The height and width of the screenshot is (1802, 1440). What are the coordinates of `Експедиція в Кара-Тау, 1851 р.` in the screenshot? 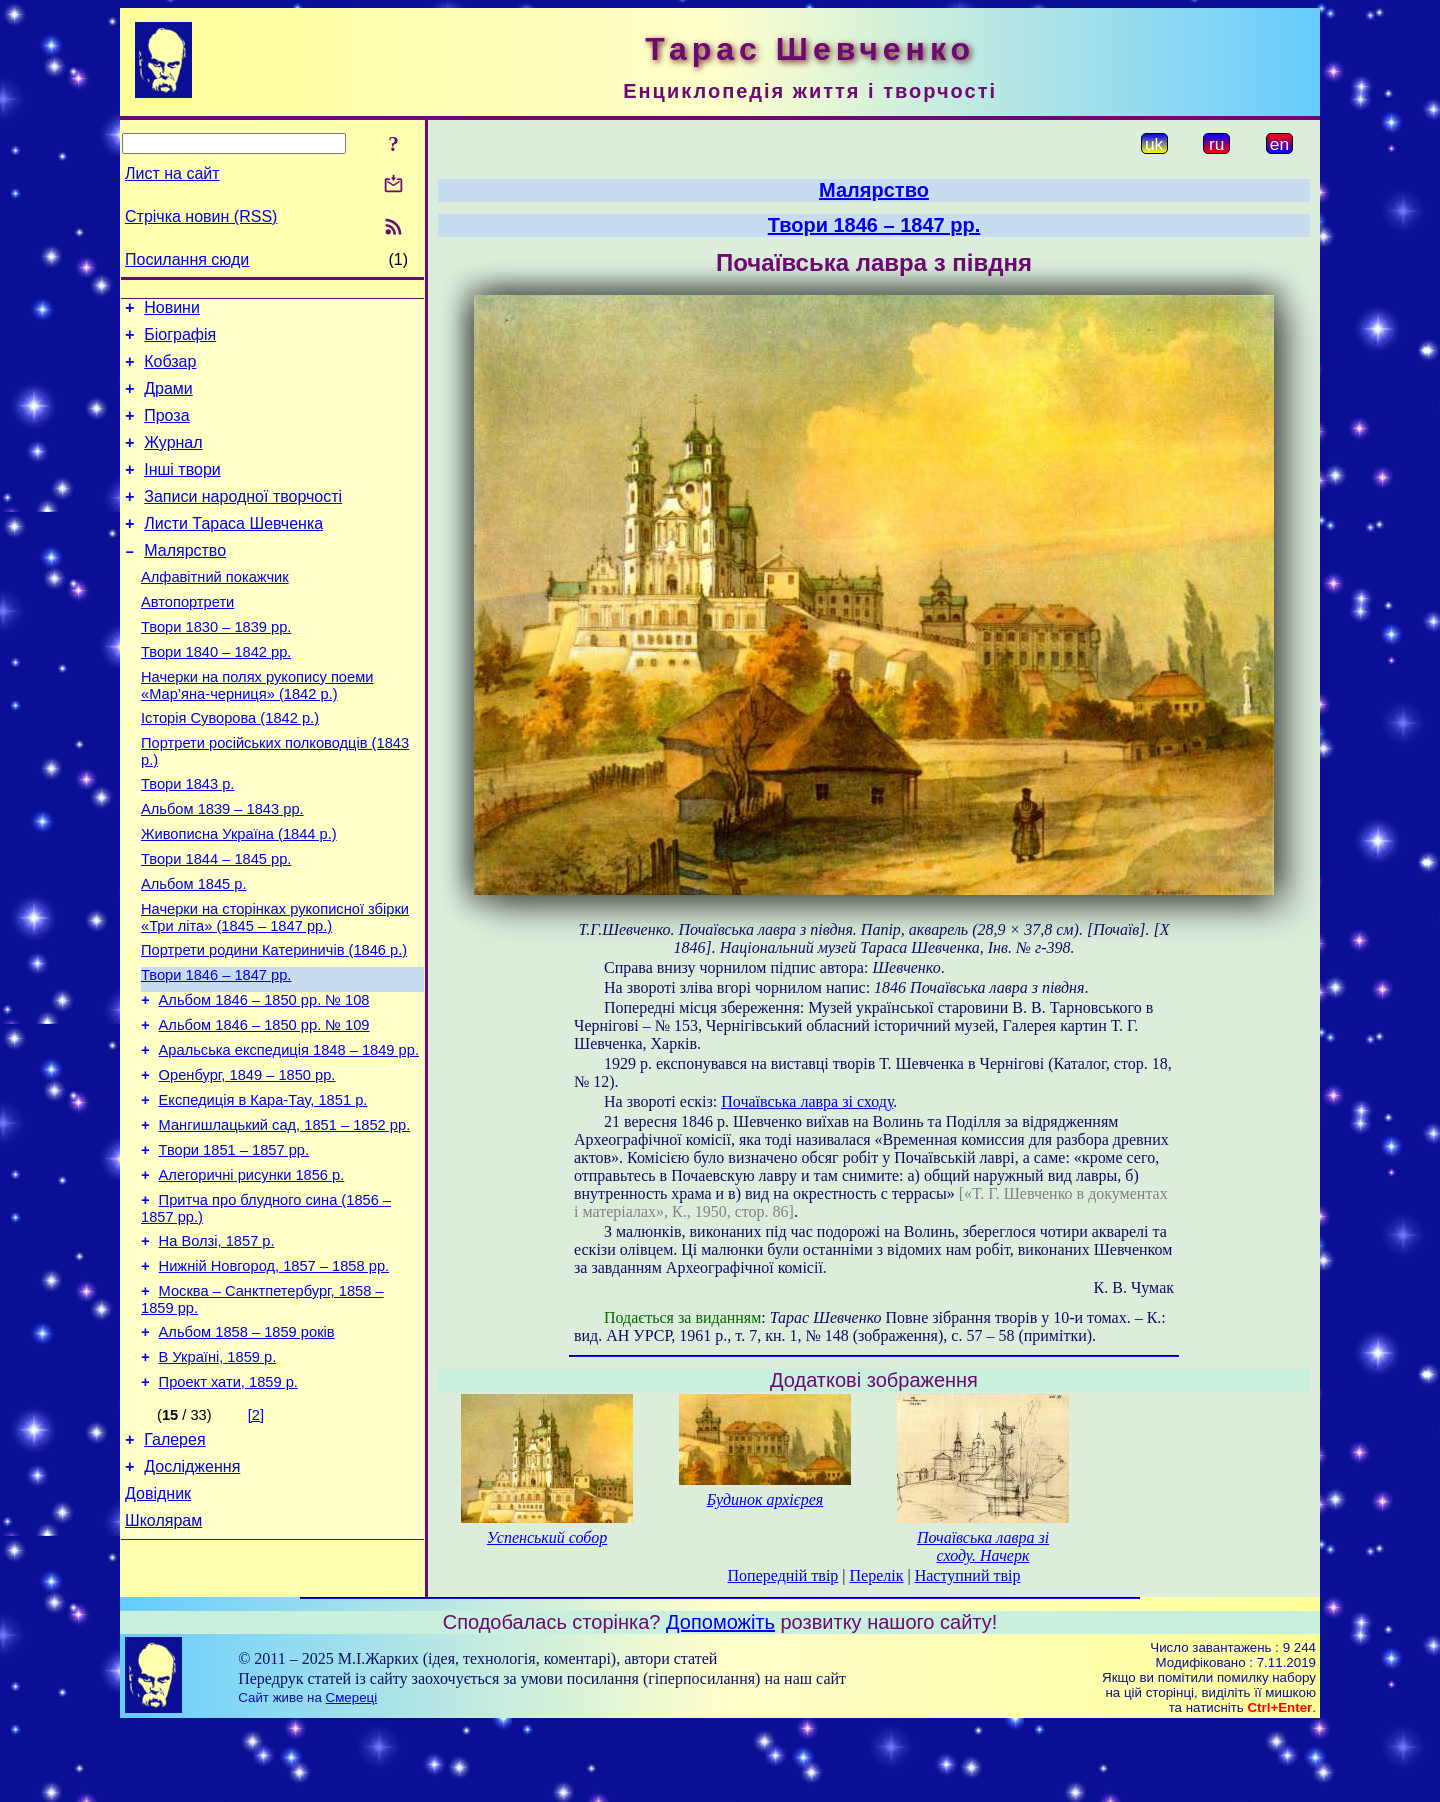 It's located at (263, 1190).